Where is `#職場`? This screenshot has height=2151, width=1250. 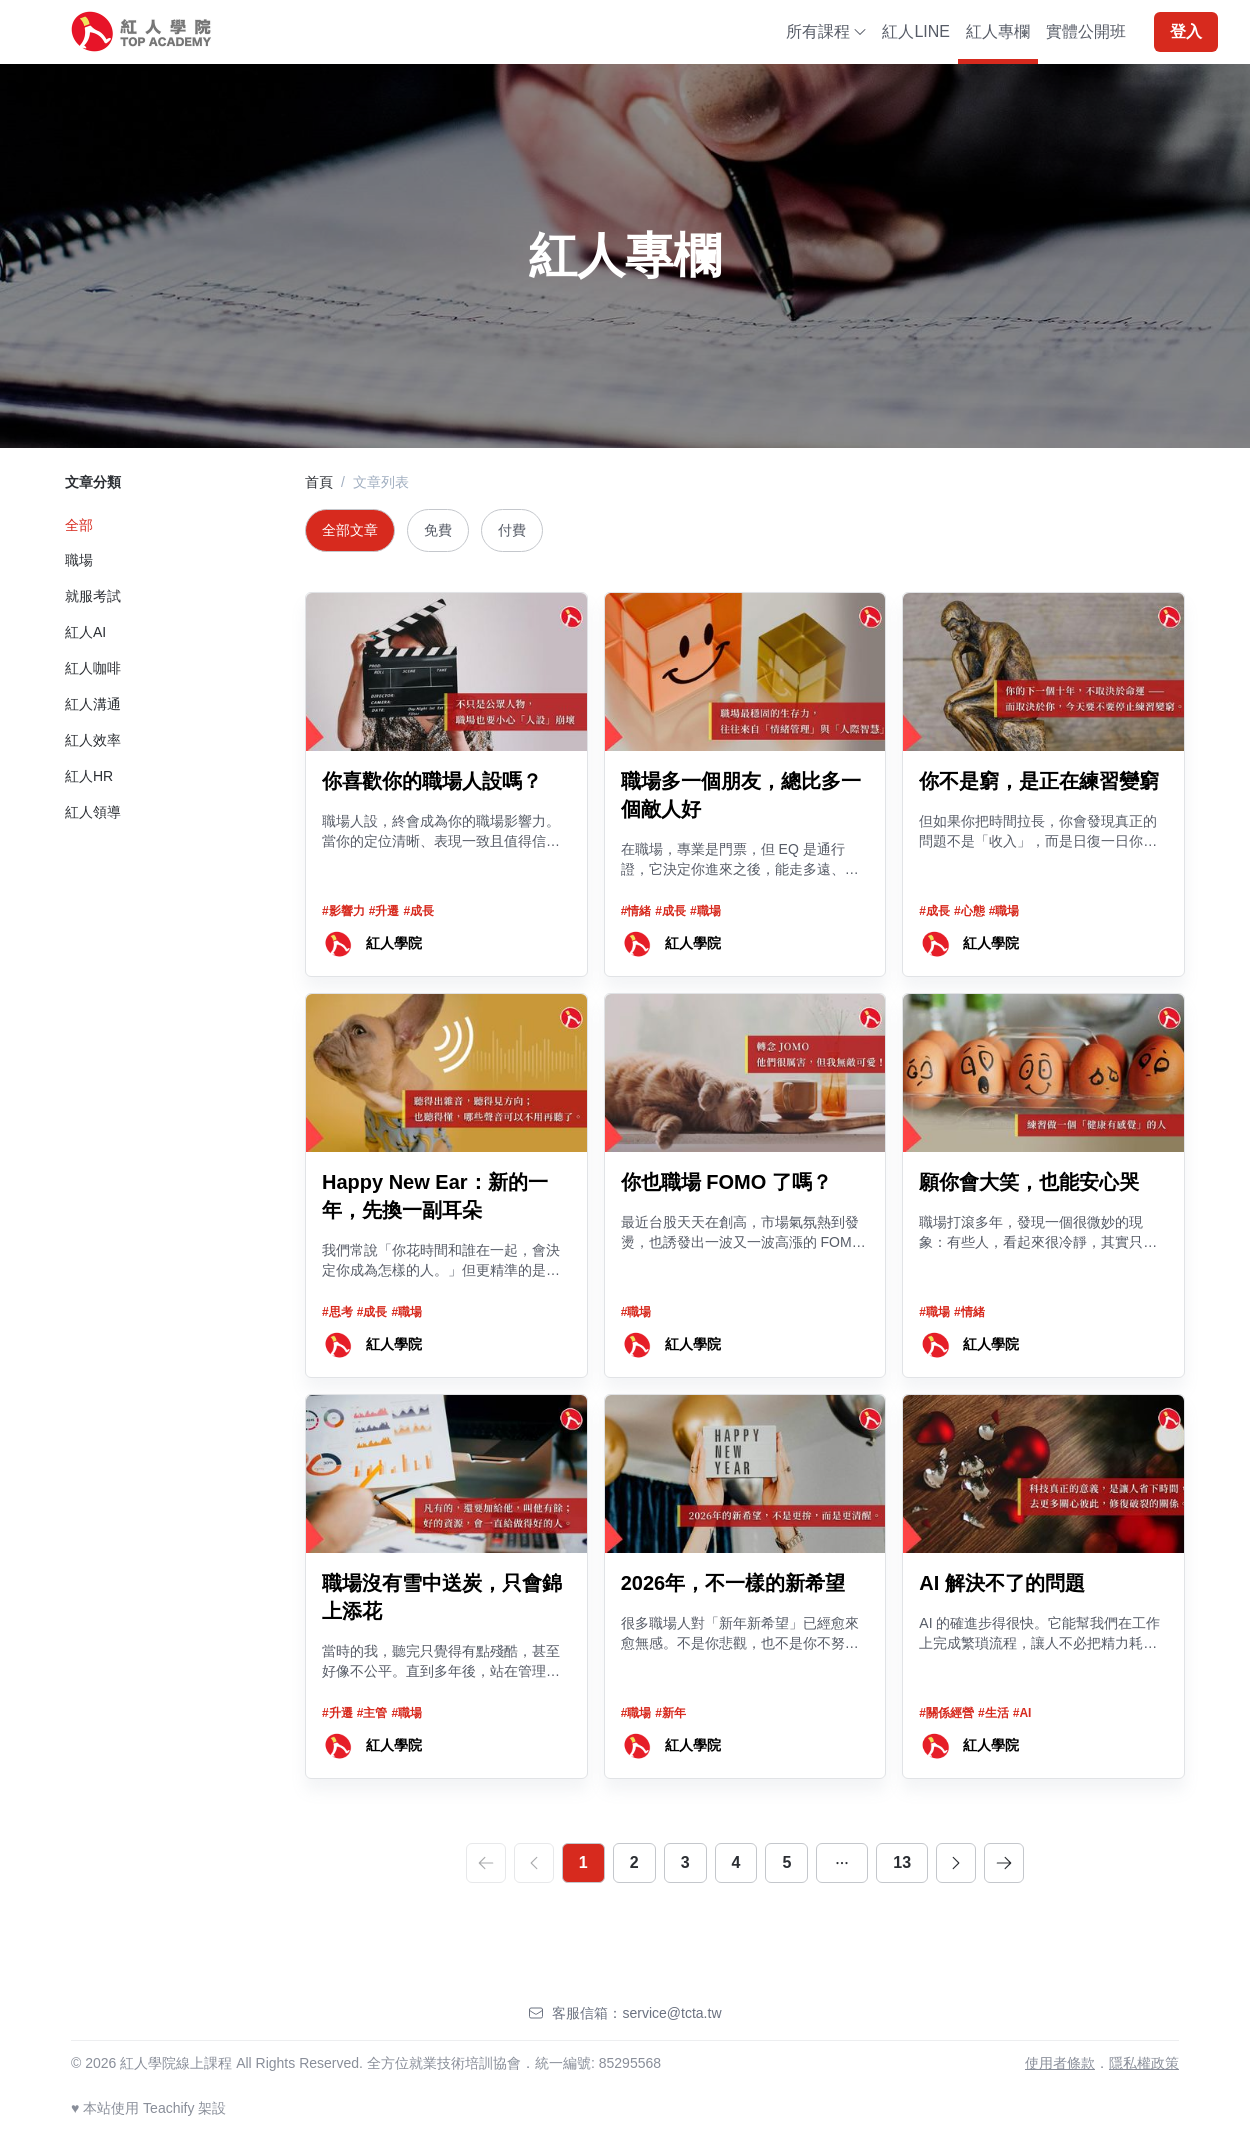
#職場 is located at coordinates (705, 911).